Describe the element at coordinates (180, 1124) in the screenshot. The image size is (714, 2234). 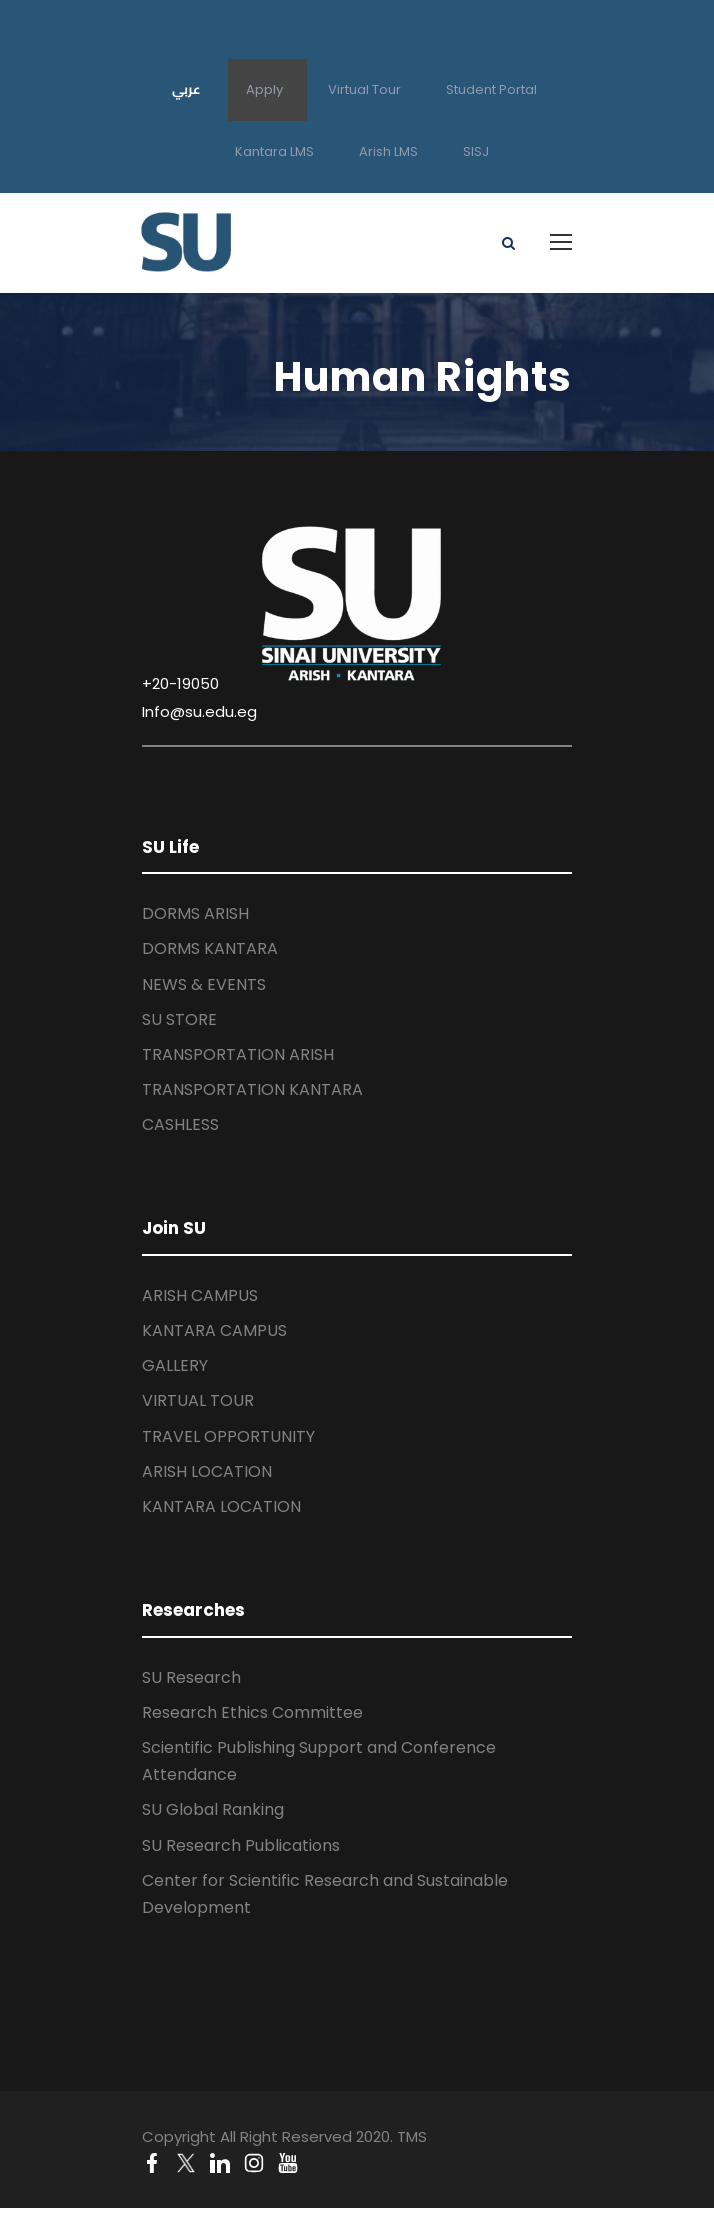
I see `CASHLESS` at that location.